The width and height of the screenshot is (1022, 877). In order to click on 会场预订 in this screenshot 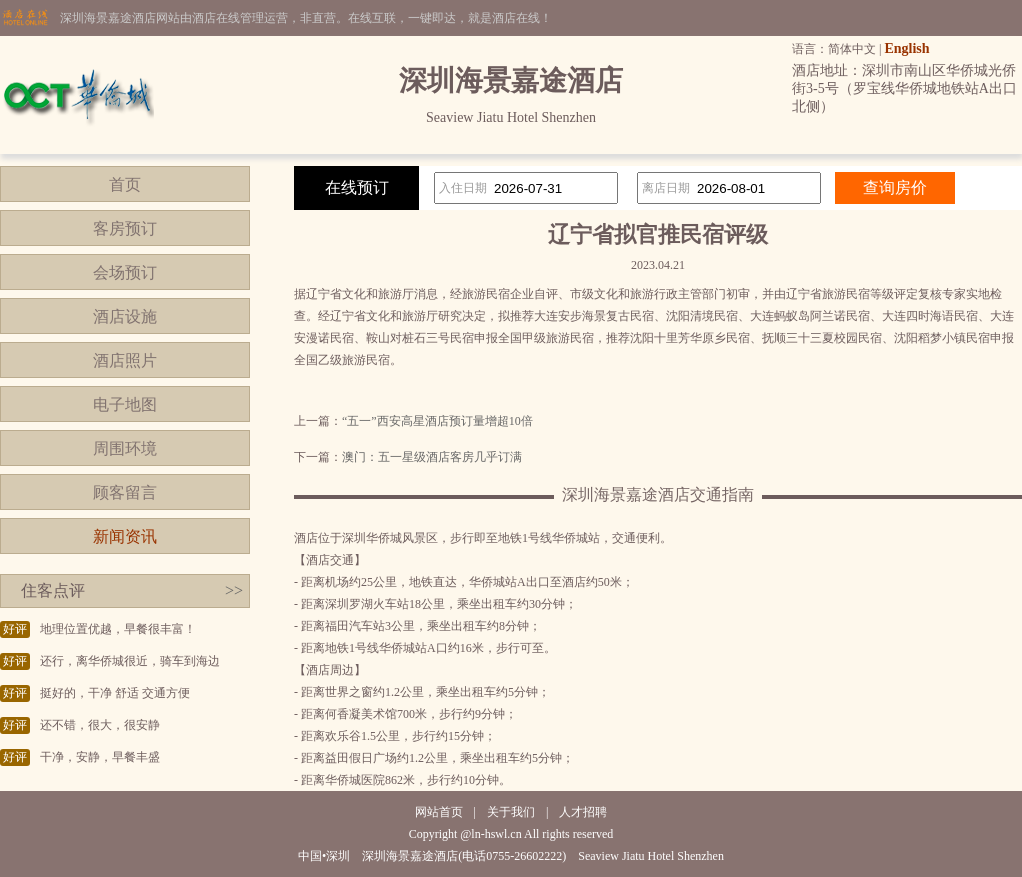, I will do `click(125, 272)`.